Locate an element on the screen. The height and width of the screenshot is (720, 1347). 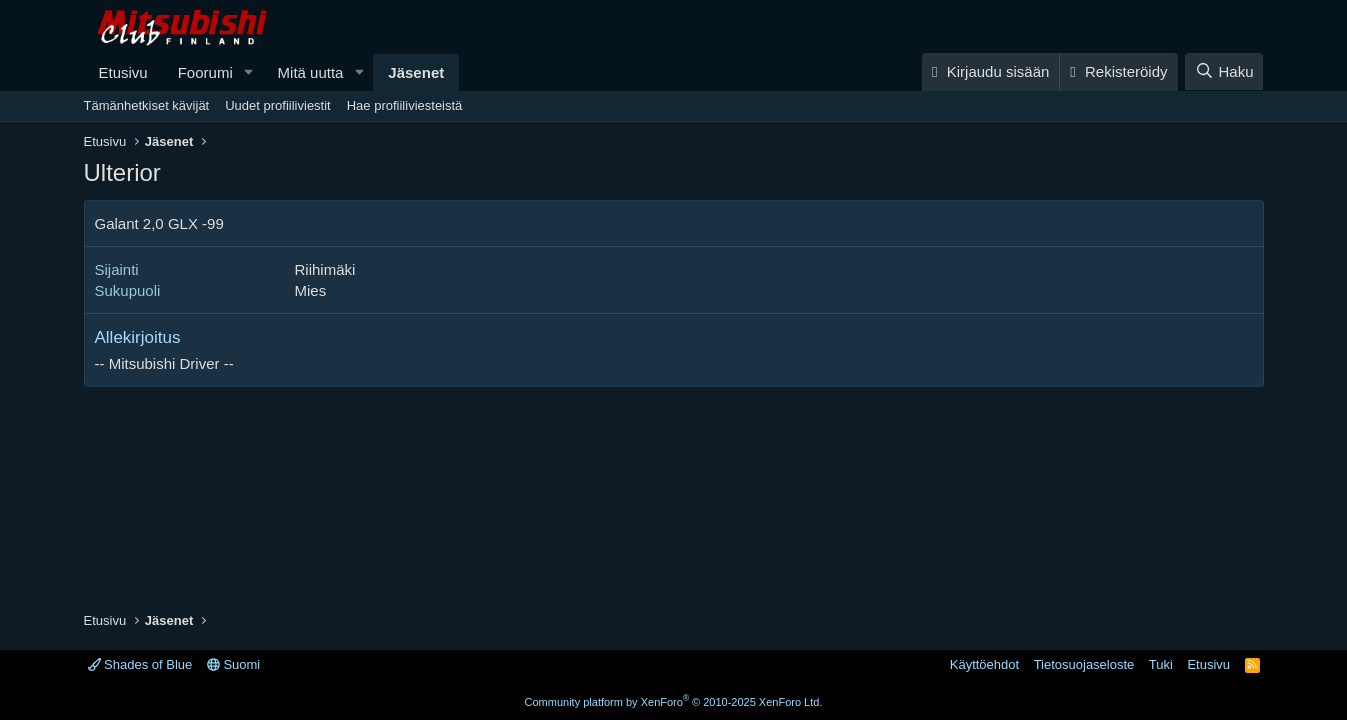
Hae profiiliviesteistä is located at coordinates (405, 105).